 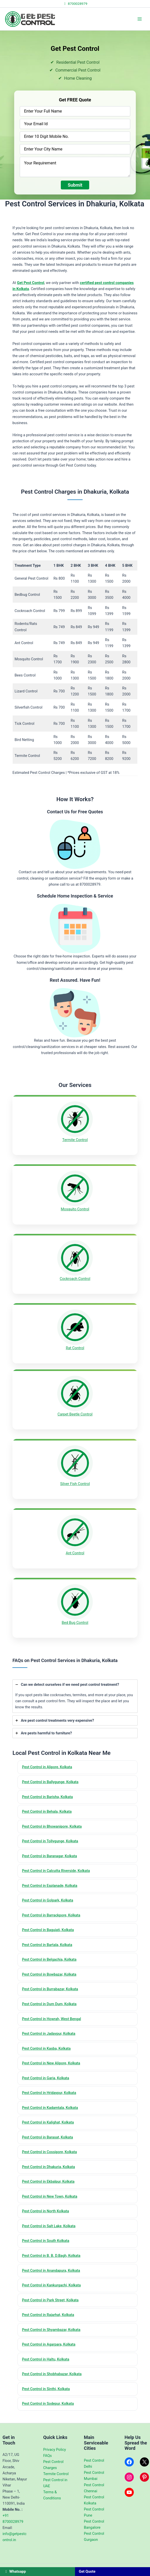 What do you see at coordinates (51, 1868) in the screenshot?
I see `Pest Control in Esplanade, Kolkata` at bounding box center [51, 1868].